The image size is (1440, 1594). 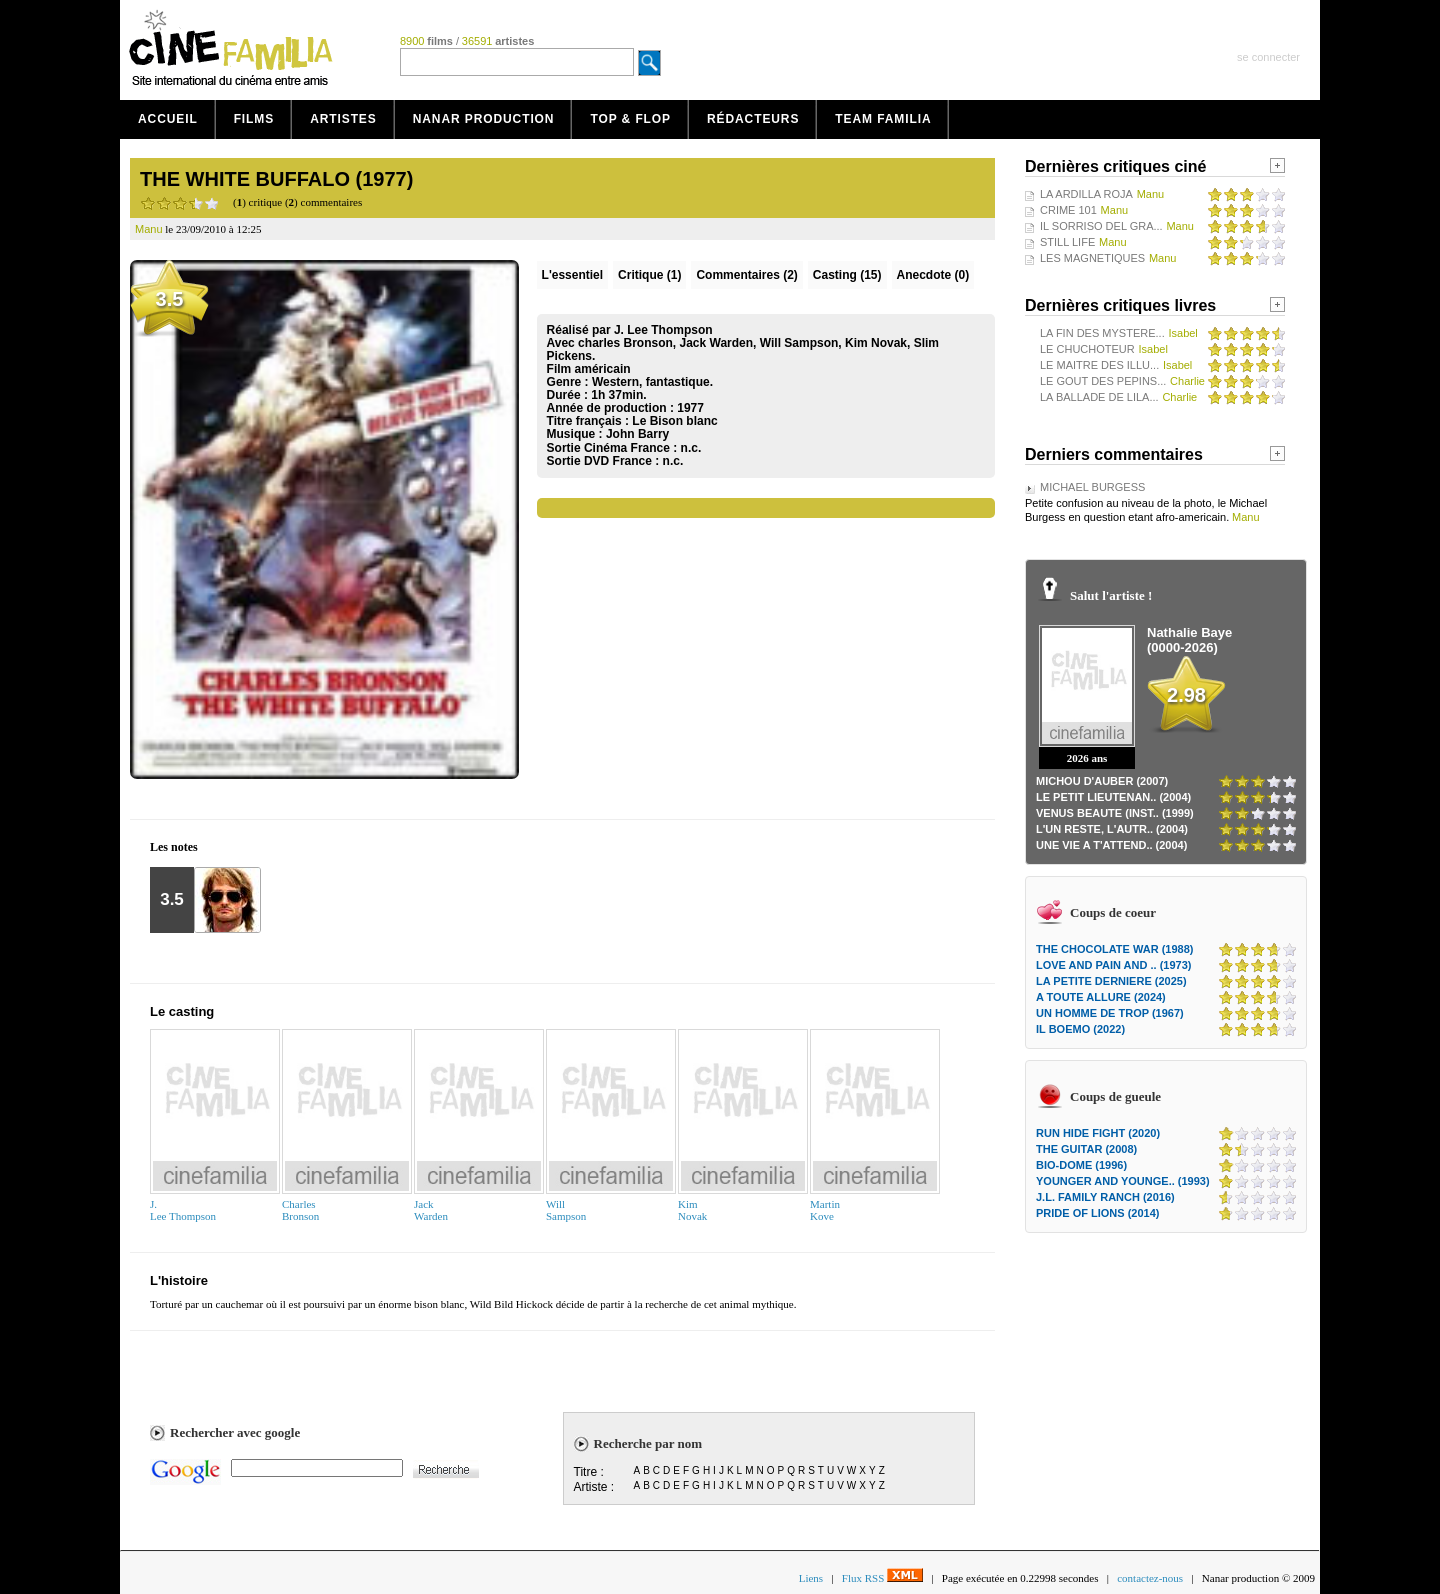 I want to click on KimNovak, so click(x=692, y=1210).